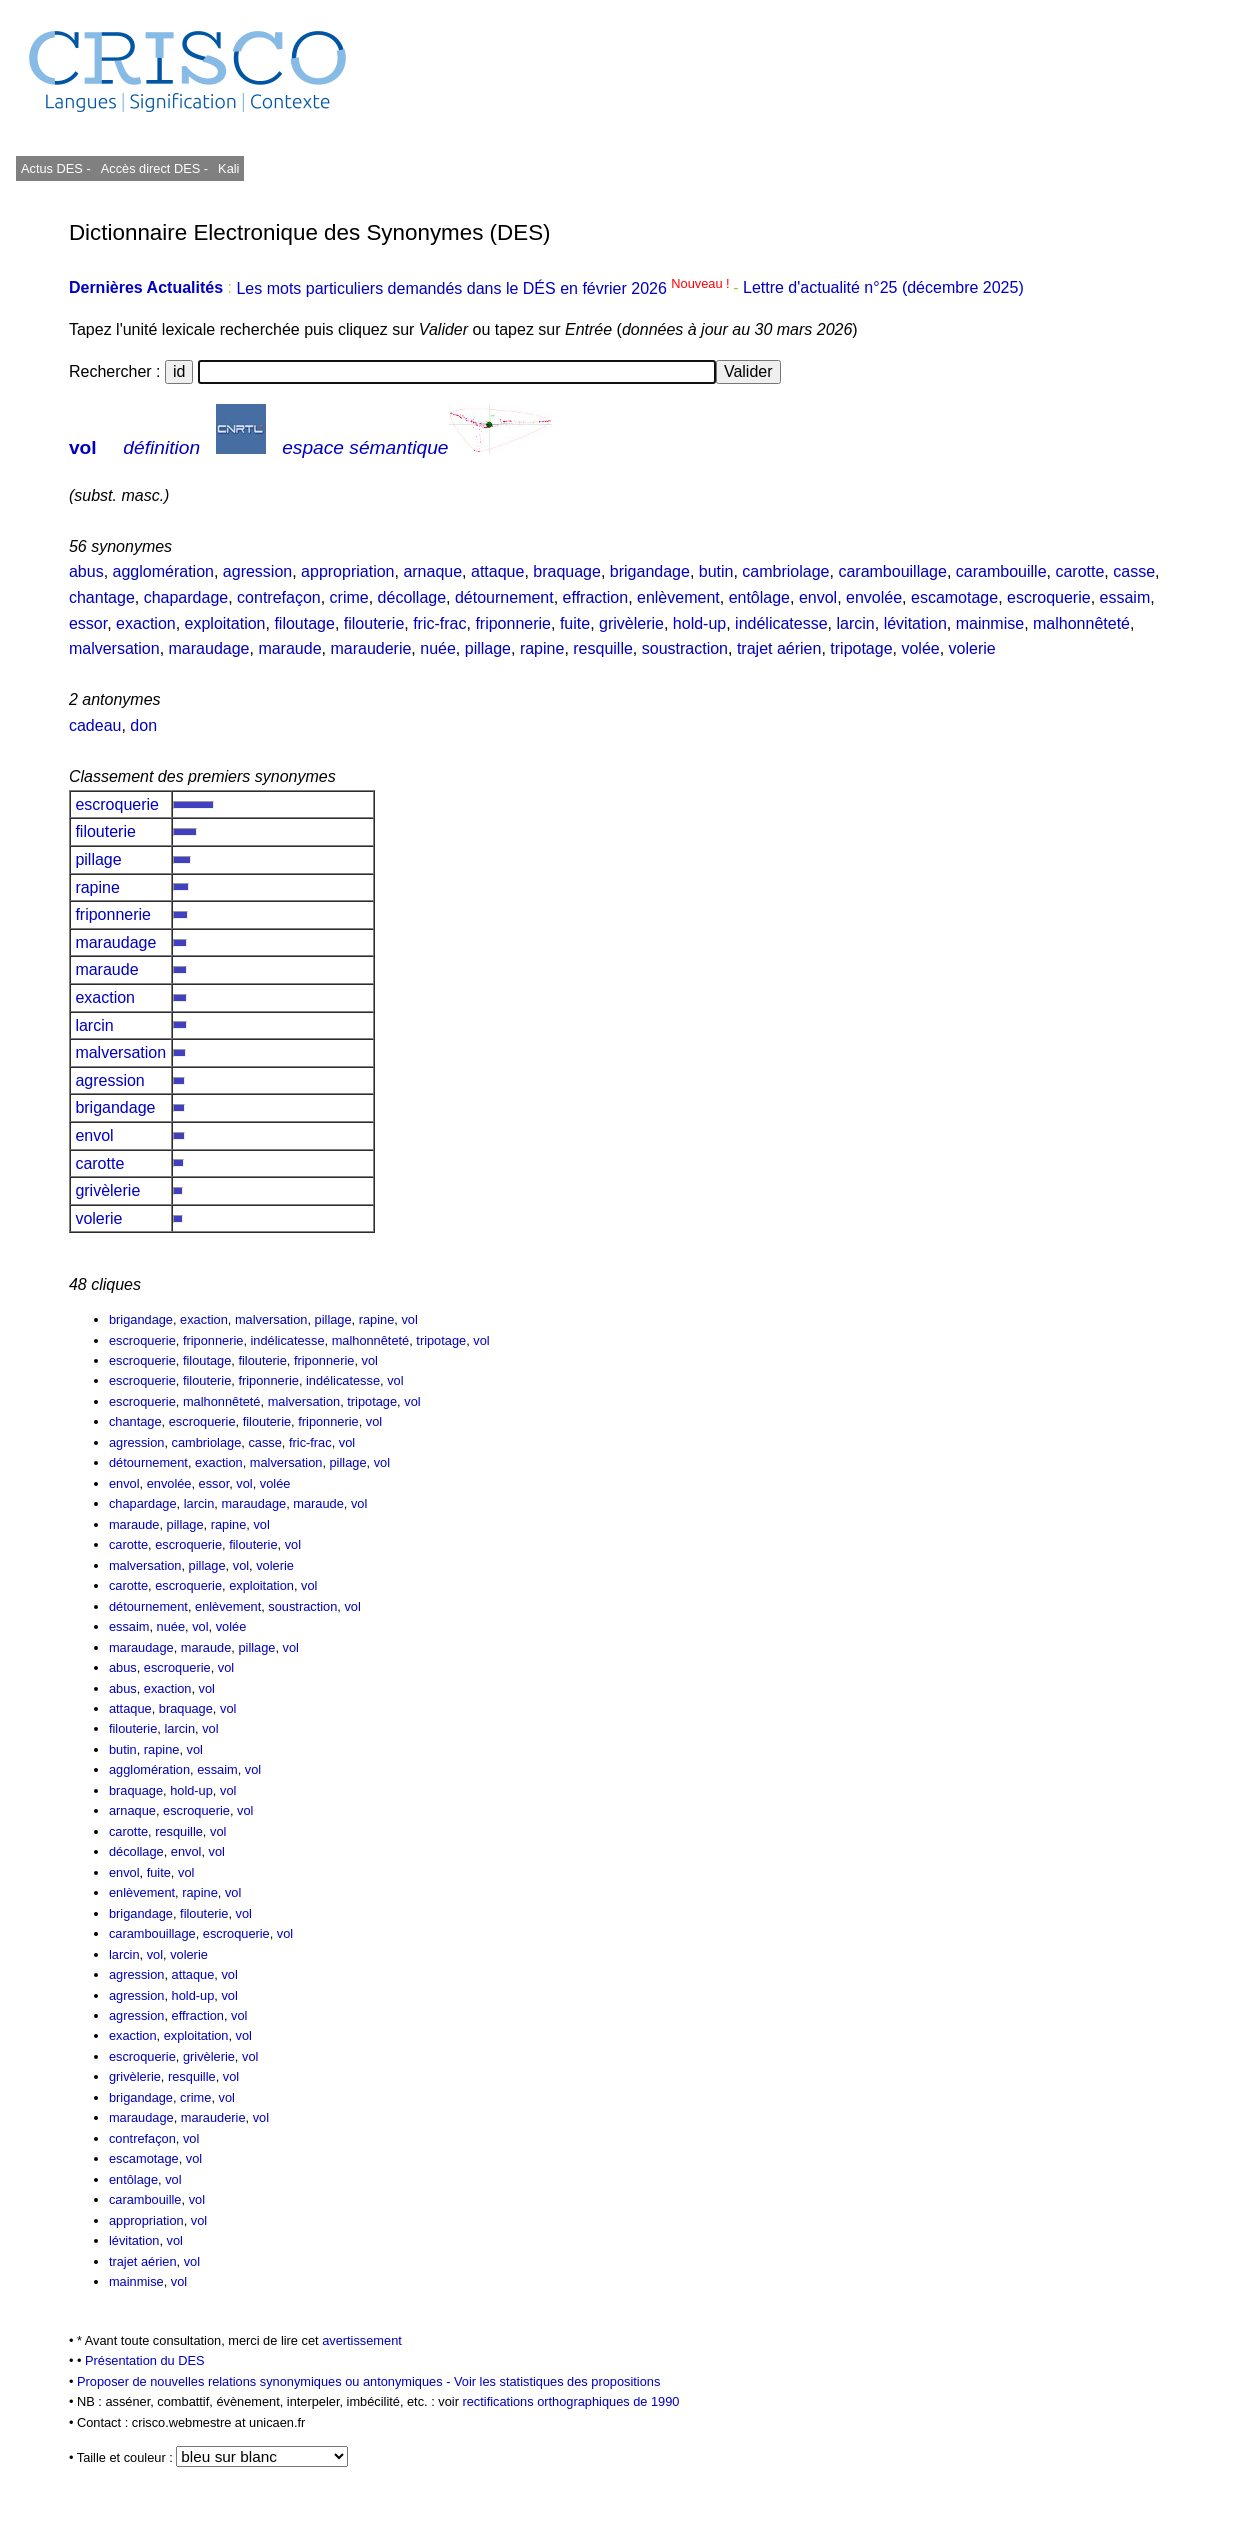 This screenshot has height=2542, width=1235. Describe the element at coordinates (289, 648) in the screenshot. I see `maraude` at that location.